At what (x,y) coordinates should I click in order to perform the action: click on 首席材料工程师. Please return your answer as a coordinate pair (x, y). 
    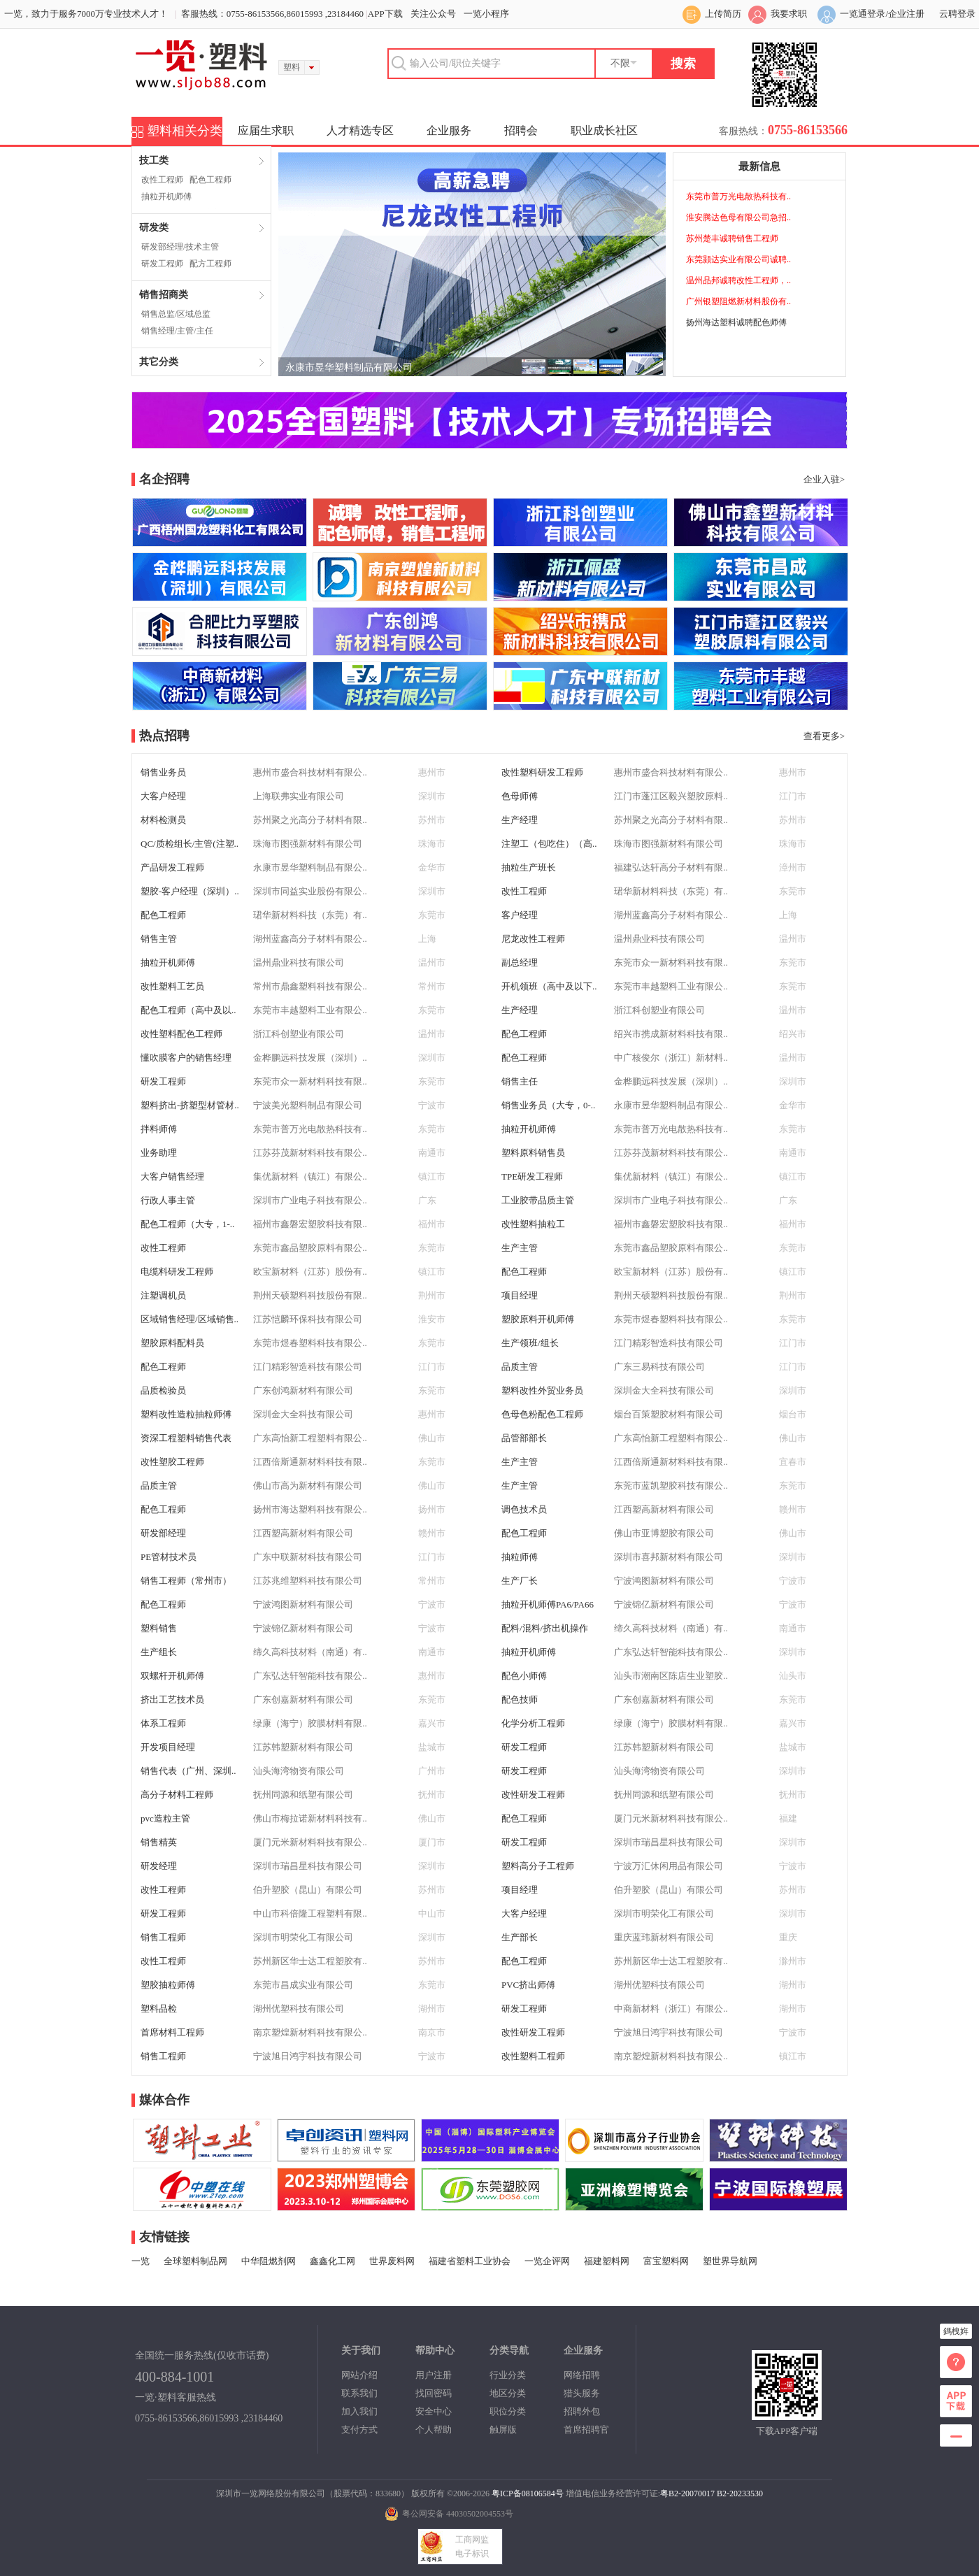
    Looking at the image, I should click on (172, 2032).